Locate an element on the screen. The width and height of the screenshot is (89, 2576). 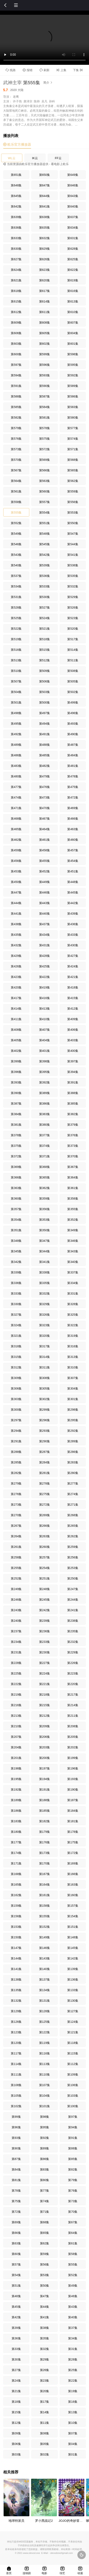
第300集 is located at coordinates (16, 1409).